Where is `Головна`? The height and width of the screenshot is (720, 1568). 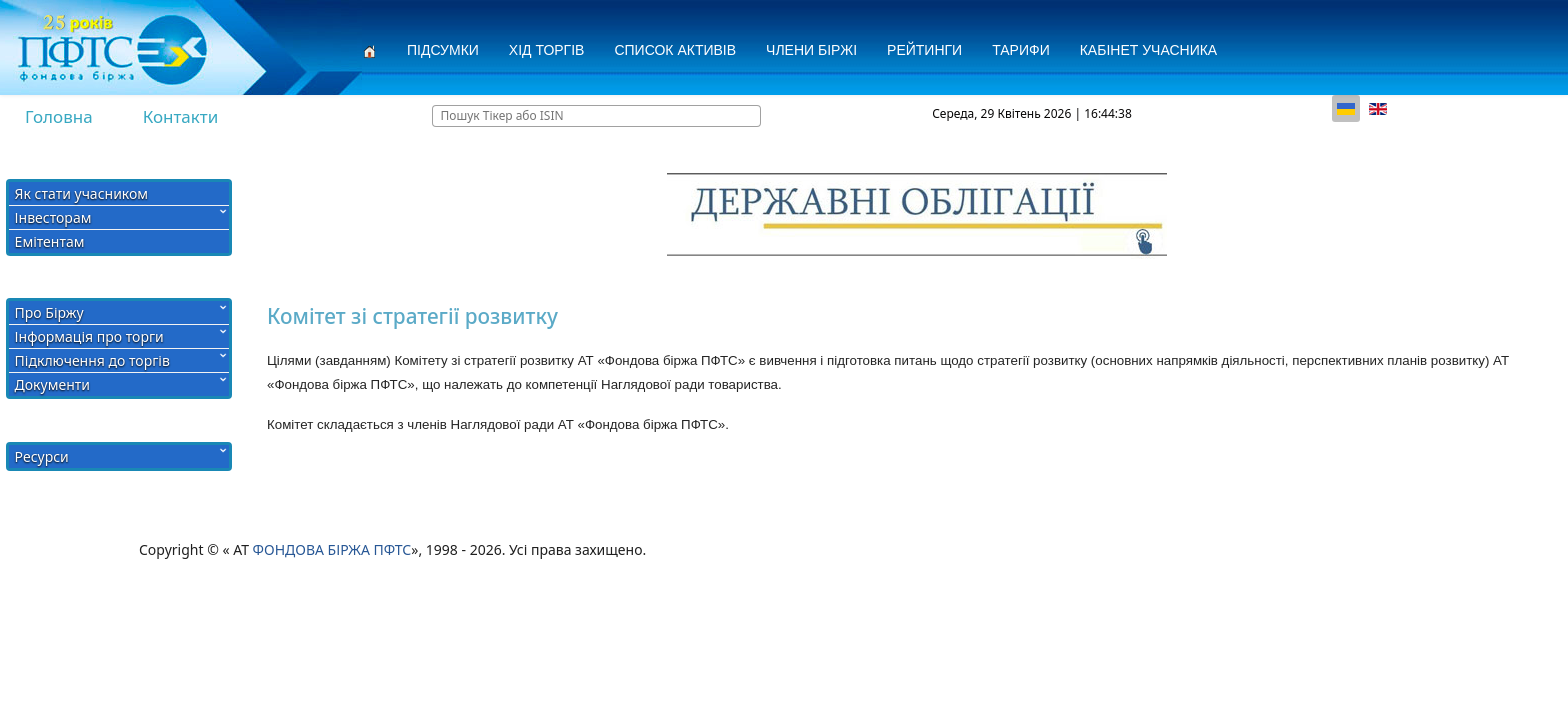 Головна is located at coordinates (59, 116).